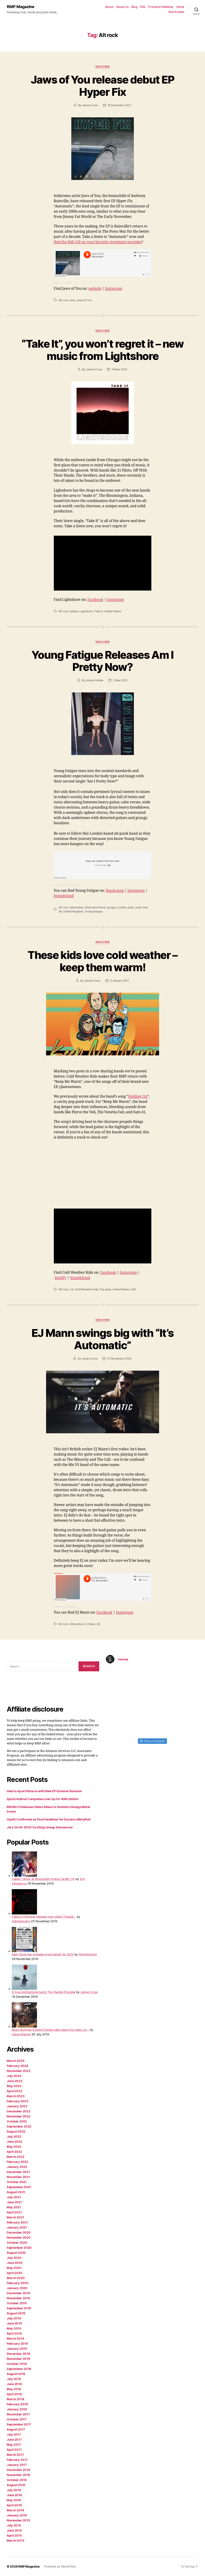 The image size is (205, 2576). I want to click on December 2018, so click(18, 2353).